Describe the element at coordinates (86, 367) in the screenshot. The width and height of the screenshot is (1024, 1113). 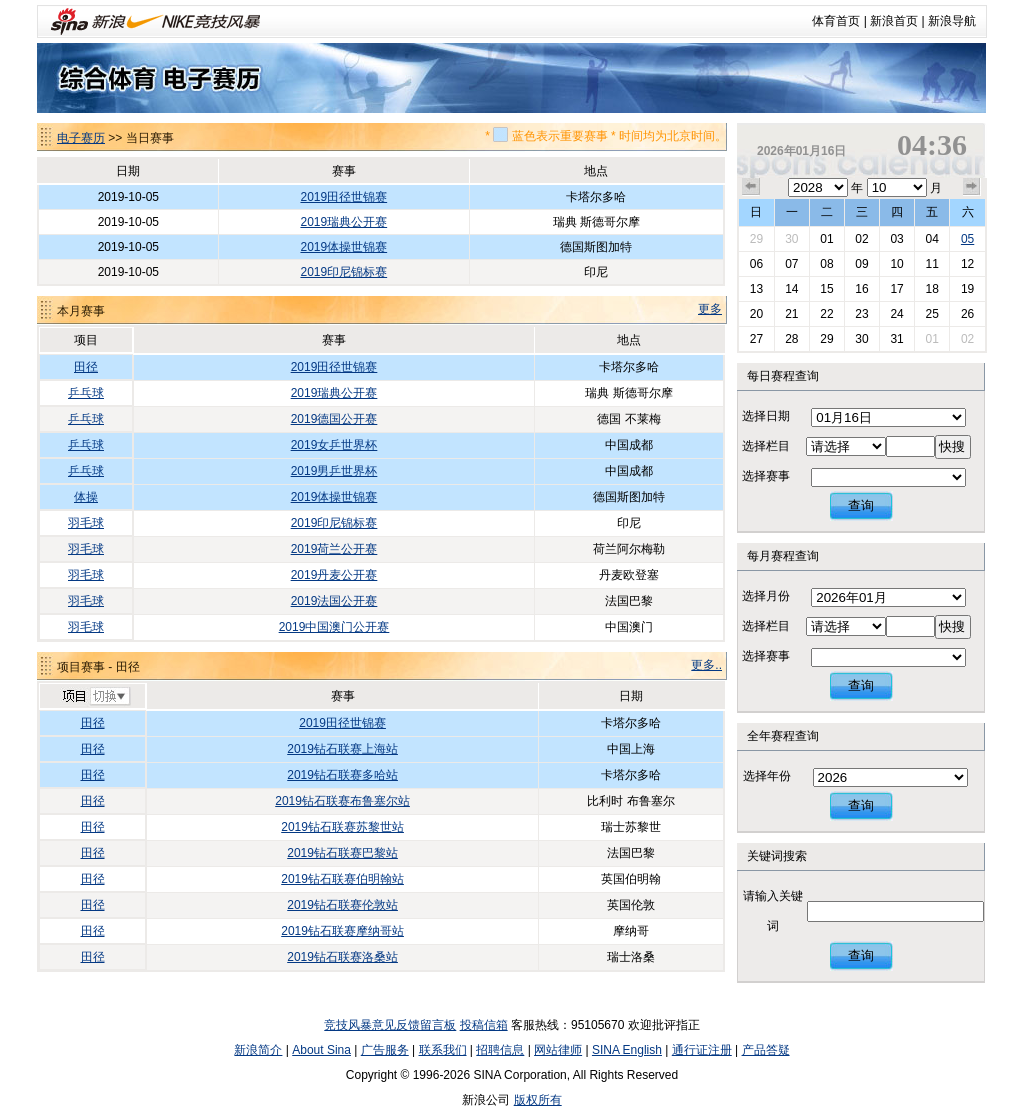
I see `田径` at that location.